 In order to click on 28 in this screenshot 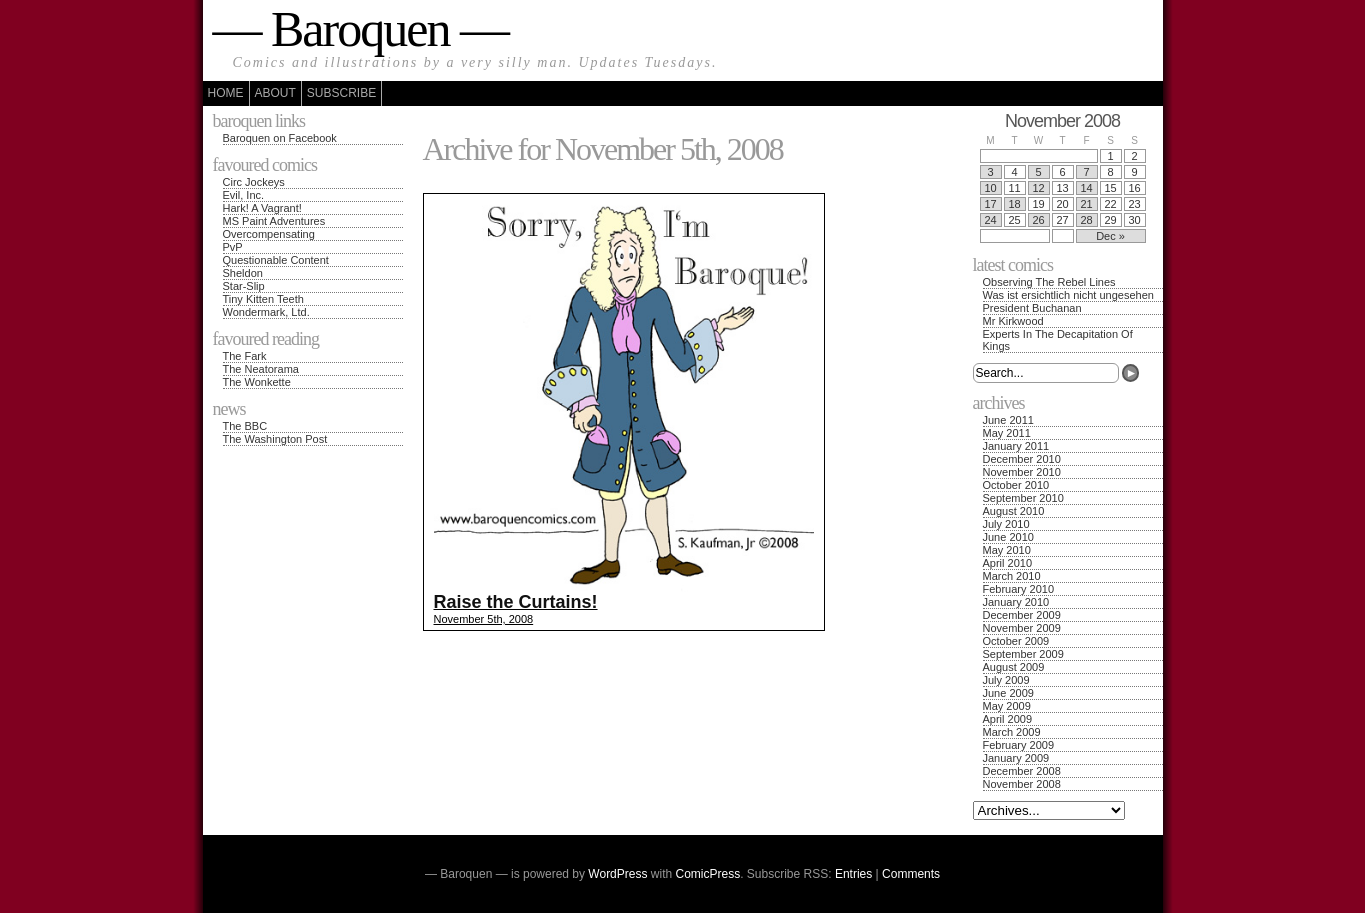, I will do `click(1086, 220)`.